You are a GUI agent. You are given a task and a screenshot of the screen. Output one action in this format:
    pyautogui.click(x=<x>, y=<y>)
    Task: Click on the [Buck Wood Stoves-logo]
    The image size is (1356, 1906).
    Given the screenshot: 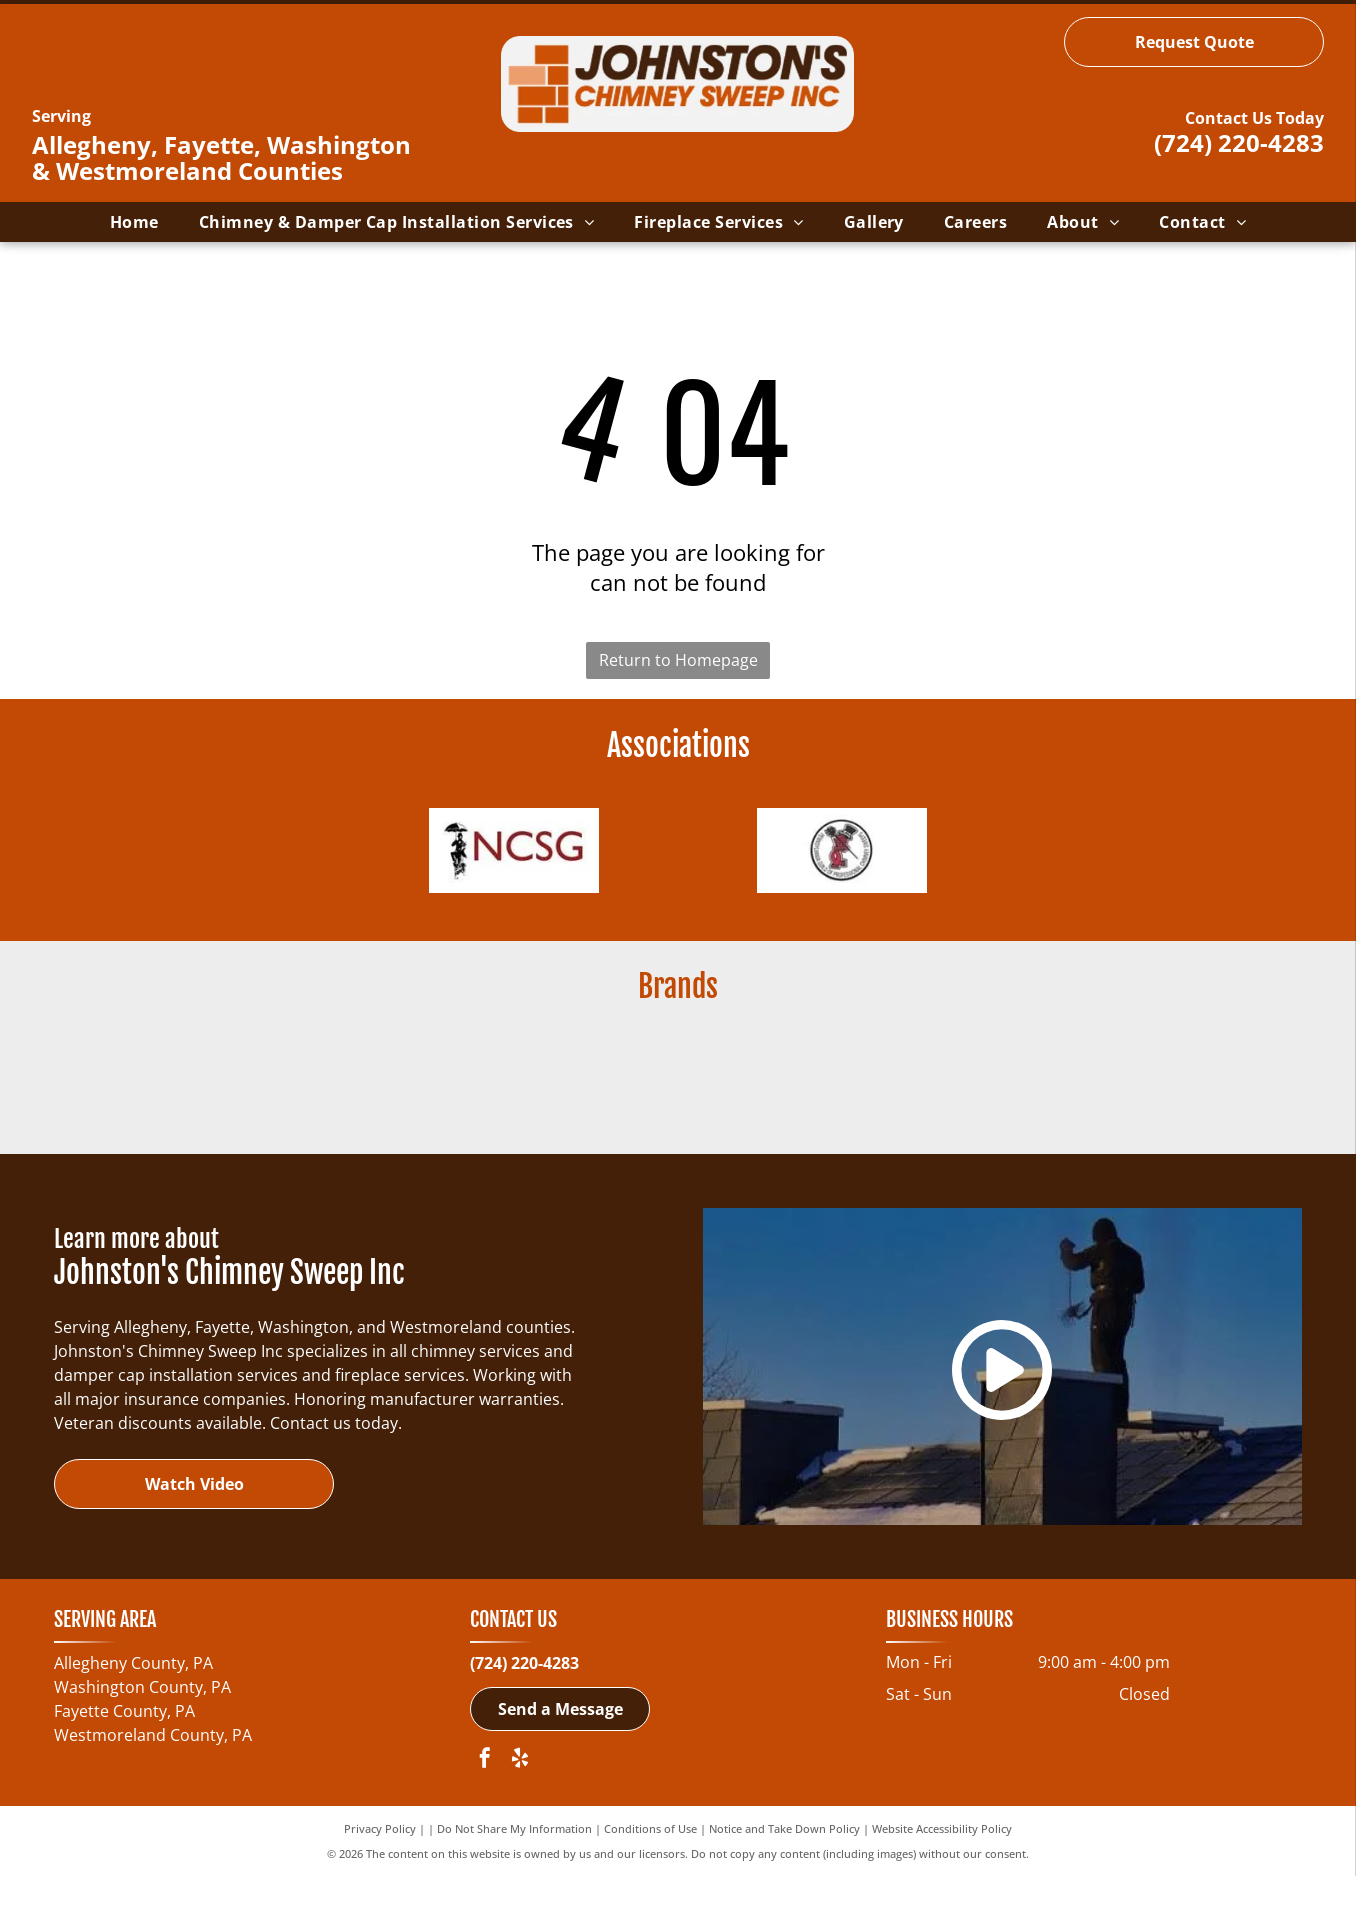 What is the action you would take?
    pyautogui.click(x=286, y=1100)
    